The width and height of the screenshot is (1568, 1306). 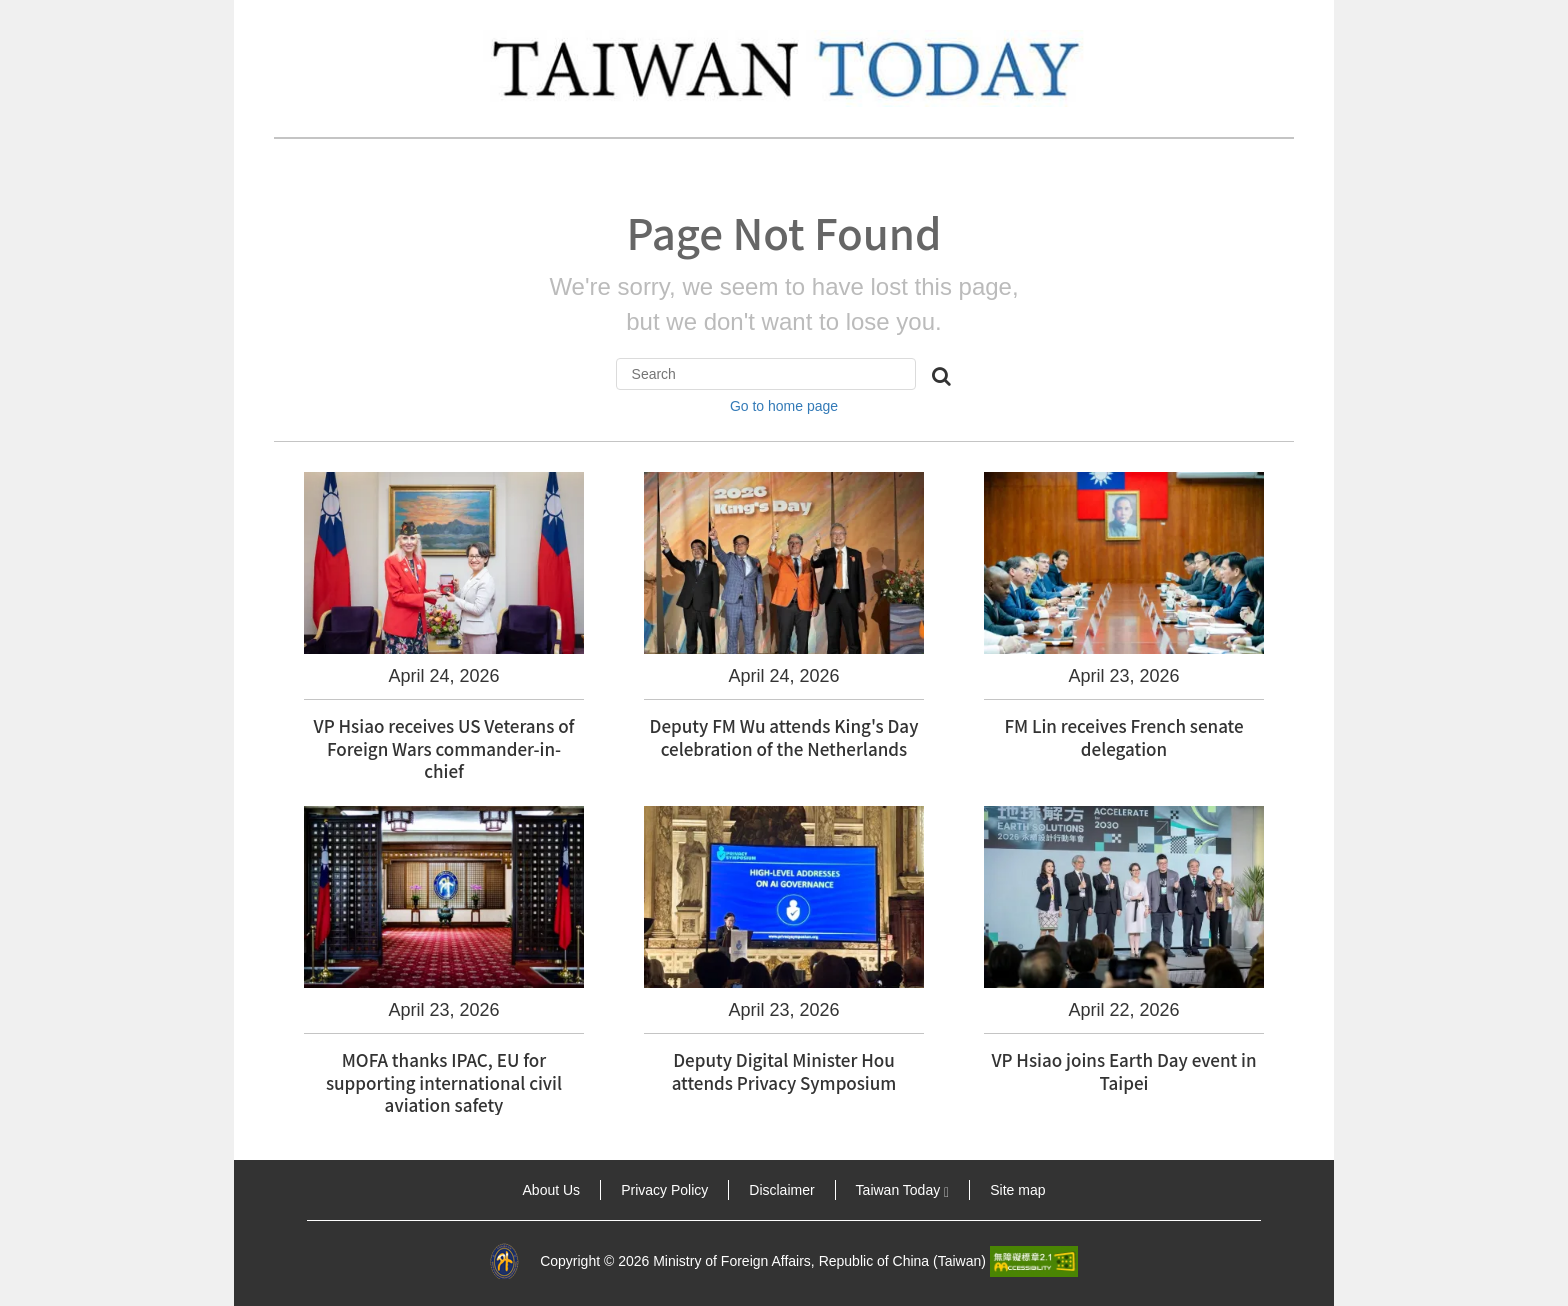 What do you see at coordinates (1017, 1190) in the screenshot?
I see `Site map` at bounding box center [1017, 1190].